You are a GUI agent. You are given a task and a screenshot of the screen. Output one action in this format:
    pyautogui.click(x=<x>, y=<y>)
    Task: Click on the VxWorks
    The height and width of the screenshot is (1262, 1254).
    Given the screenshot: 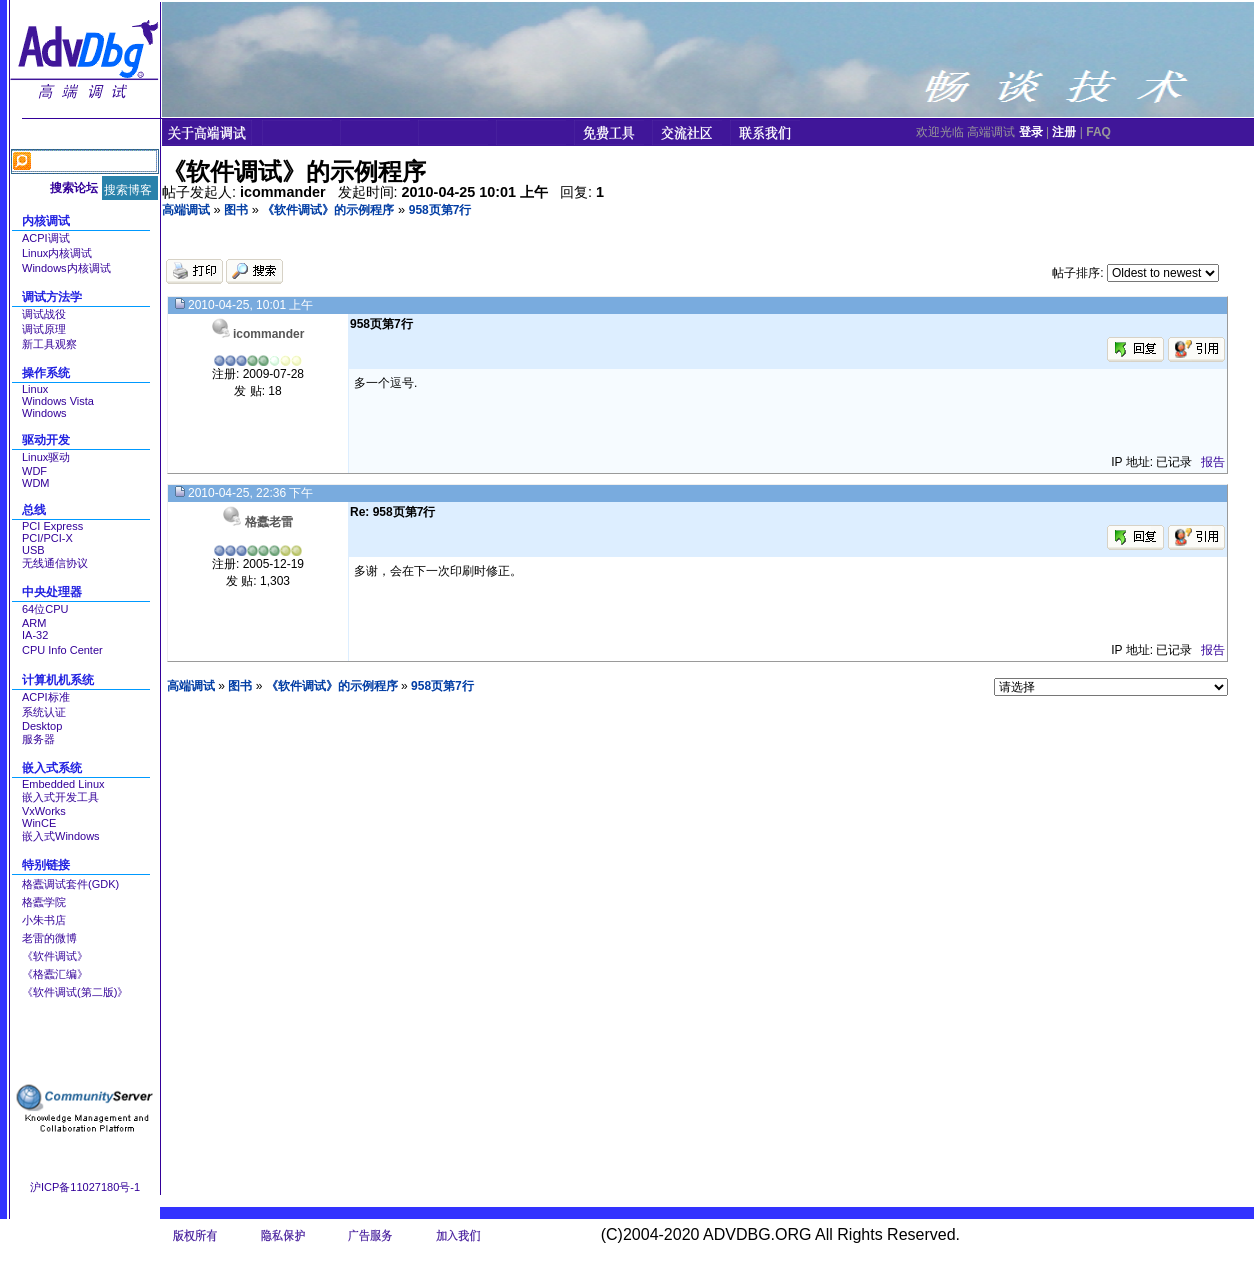 What is the action you would take?
    pyautogui.click(x=44, y=811)
    